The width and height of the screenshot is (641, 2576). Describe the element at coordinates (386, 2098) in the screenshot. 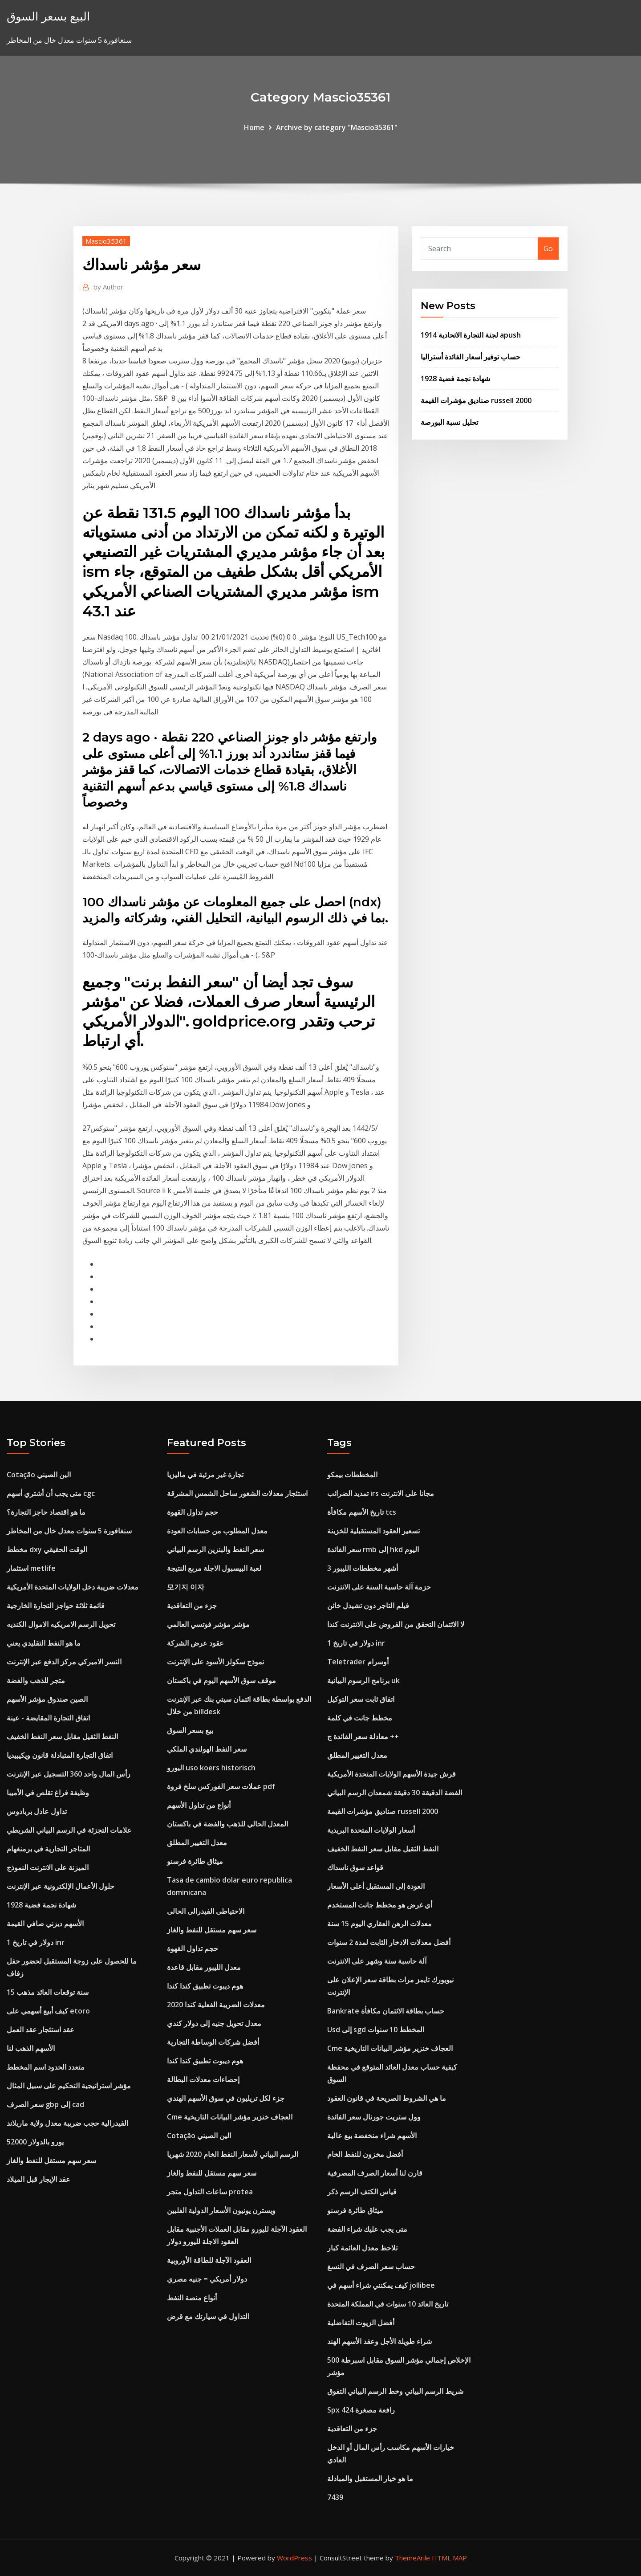

I see `ما هي الشروط الصريحة في قانون العقود` at that location.